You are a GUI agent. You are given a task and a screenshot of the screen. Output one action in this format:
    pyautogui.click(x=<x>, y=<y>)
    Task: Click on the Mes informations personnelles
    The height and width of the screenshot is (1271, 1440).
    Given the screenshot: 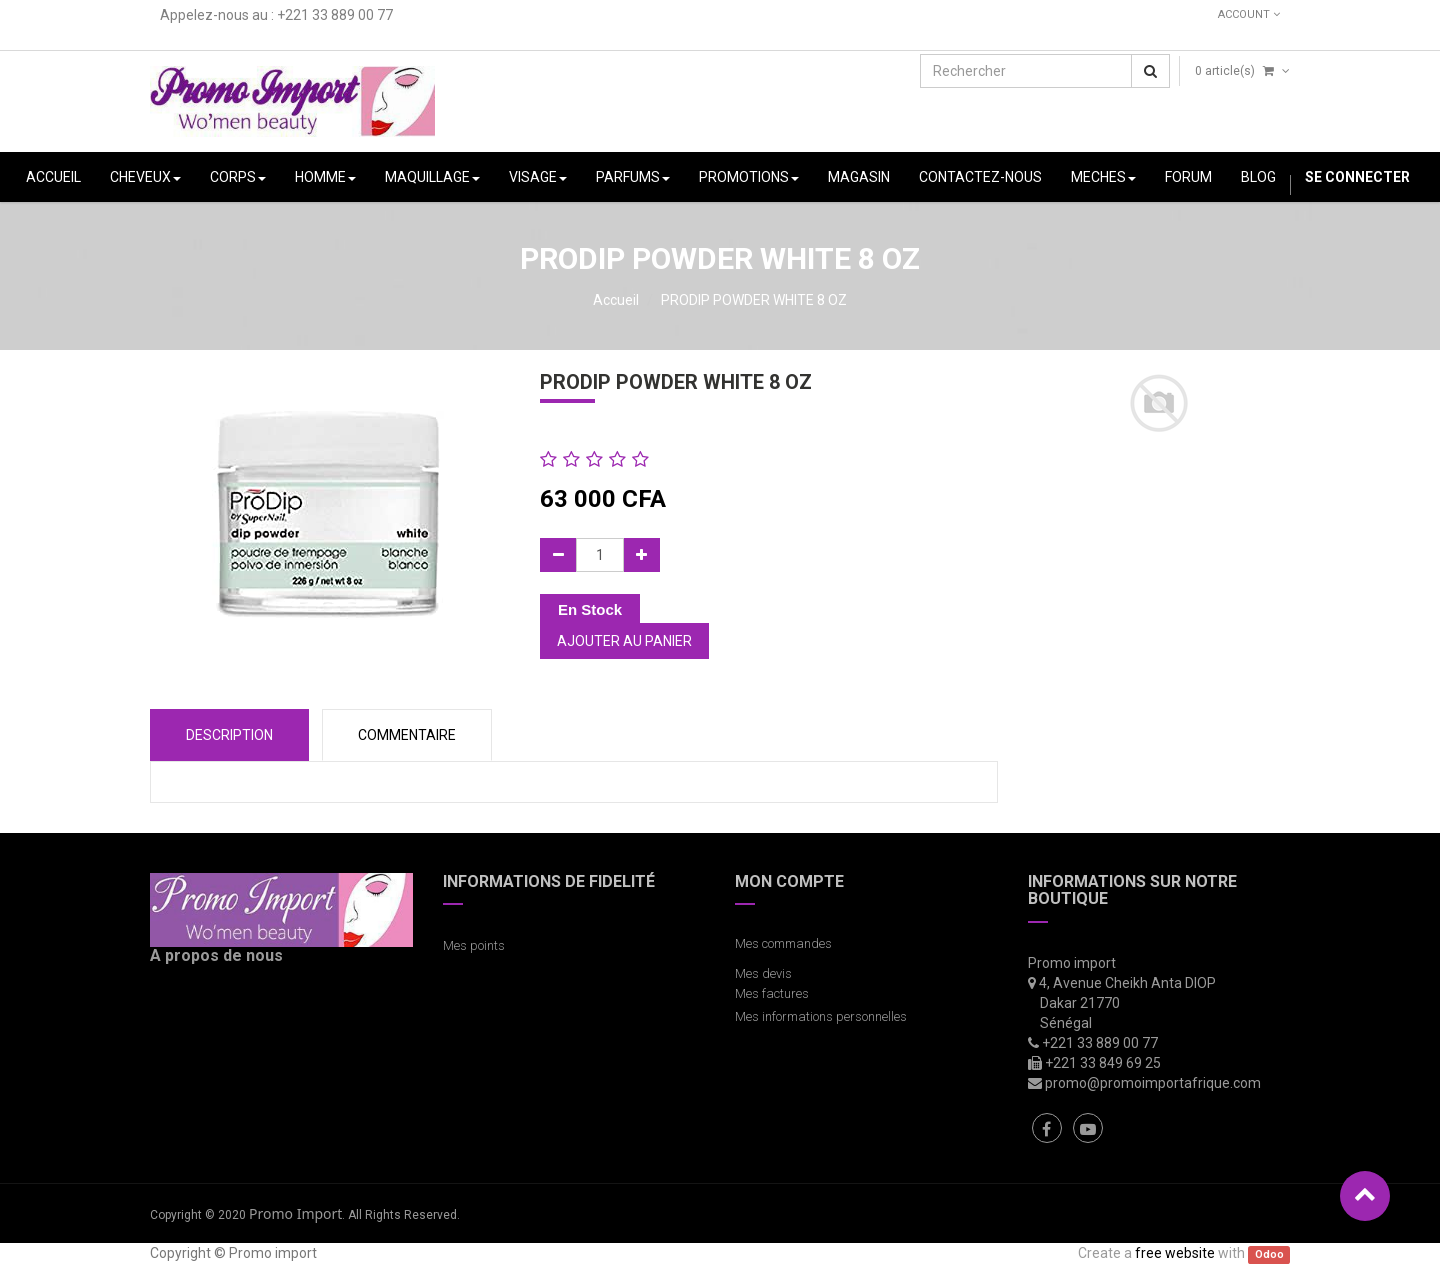 What is the action you would take?
    pyautogui.click(x=824, y=1016)
    